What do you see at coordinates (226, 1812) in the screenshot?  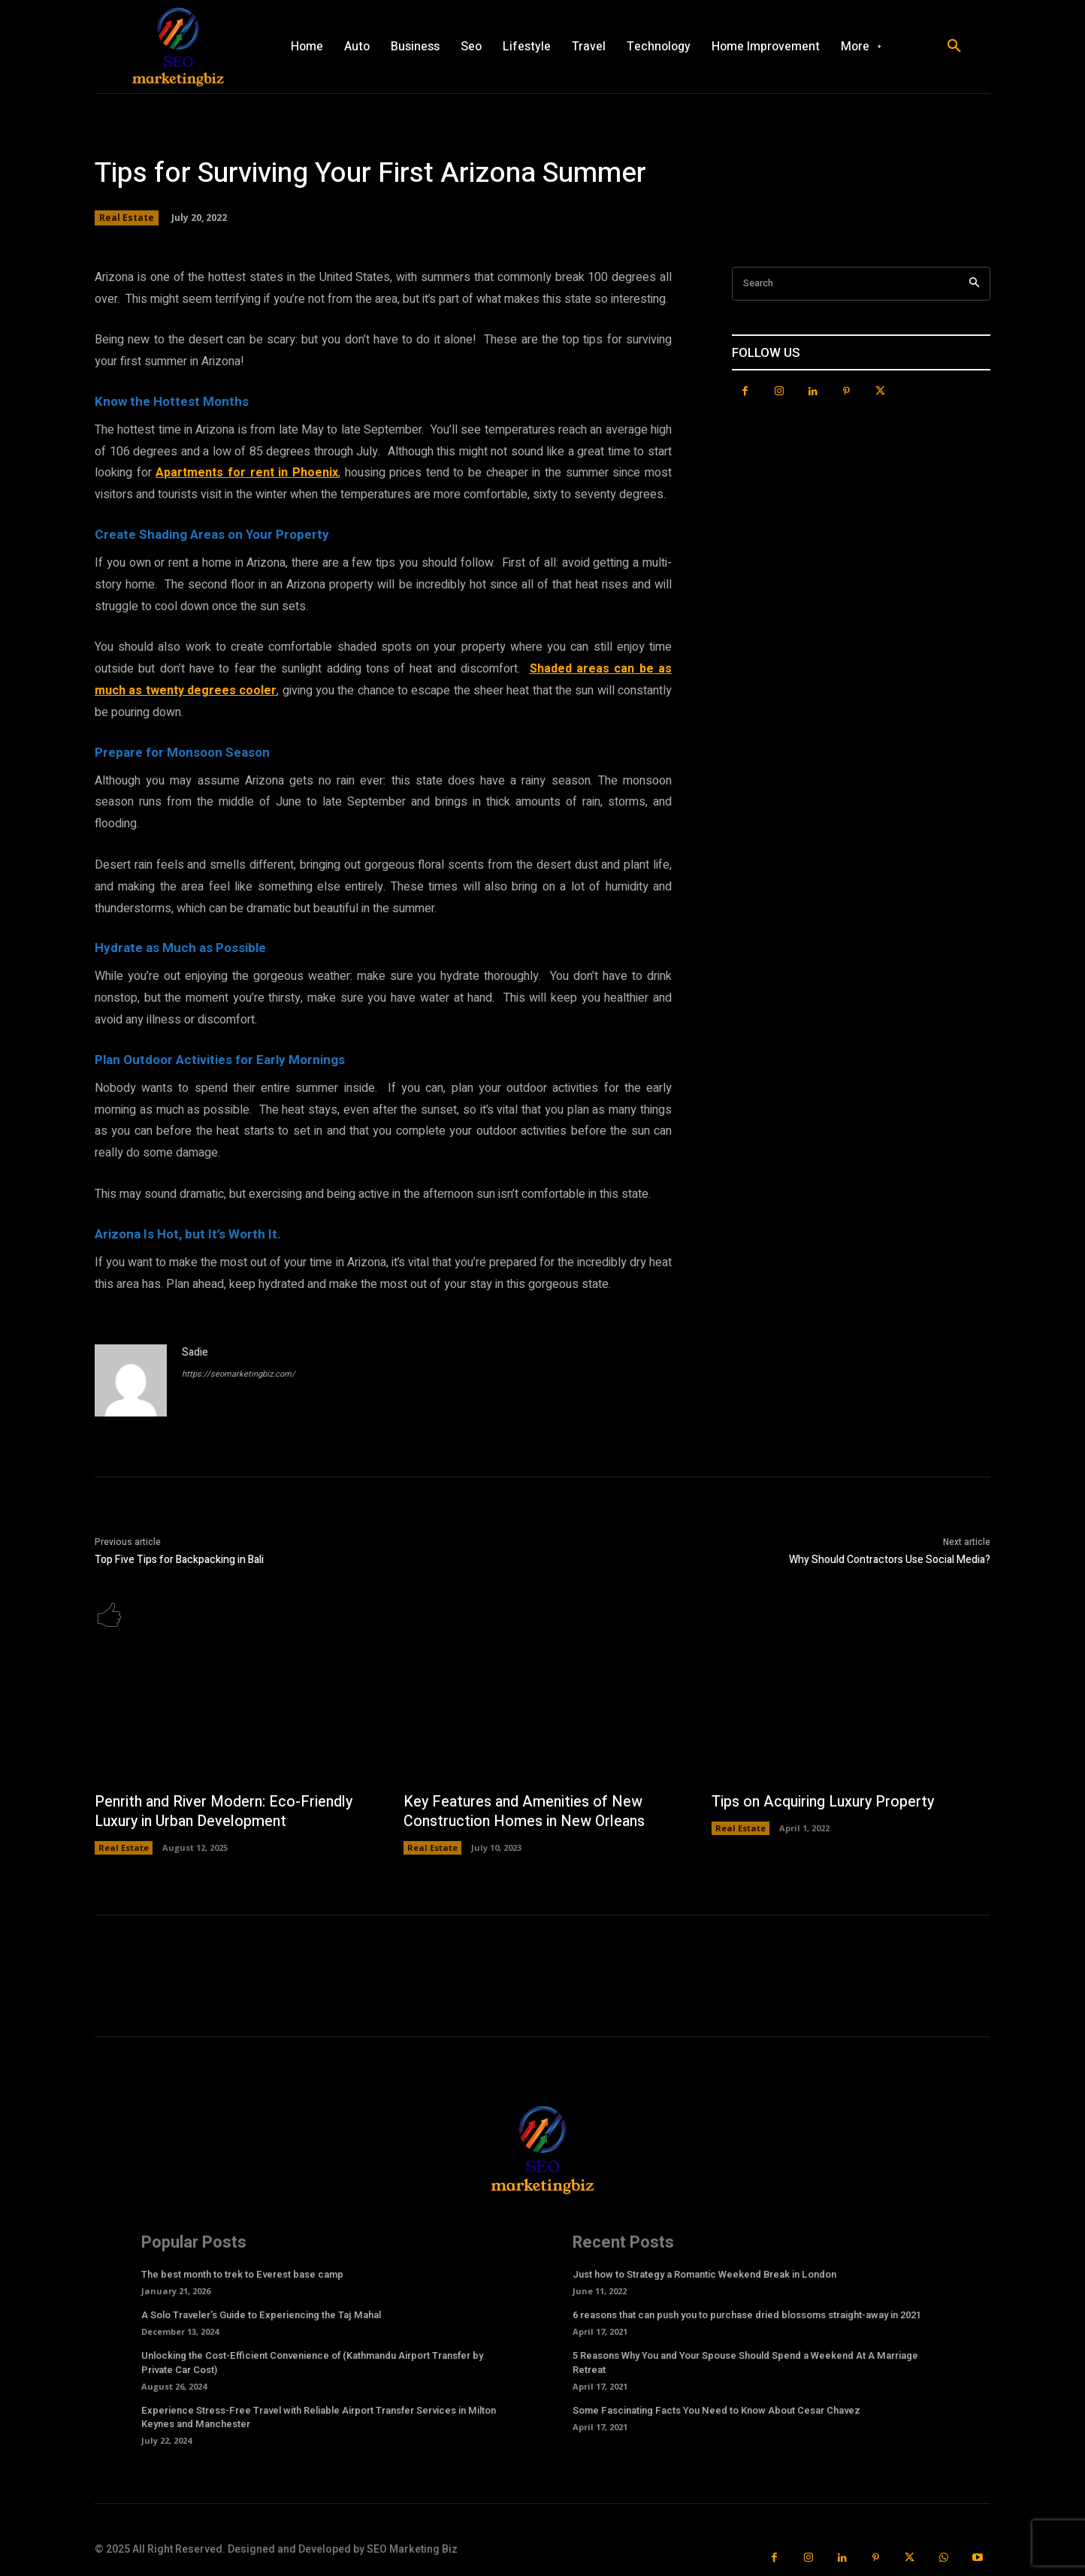 I see `Penrith and River Modern: Eco-Friendly Luxury in Urban Development` at bounding box center [226, 1812].